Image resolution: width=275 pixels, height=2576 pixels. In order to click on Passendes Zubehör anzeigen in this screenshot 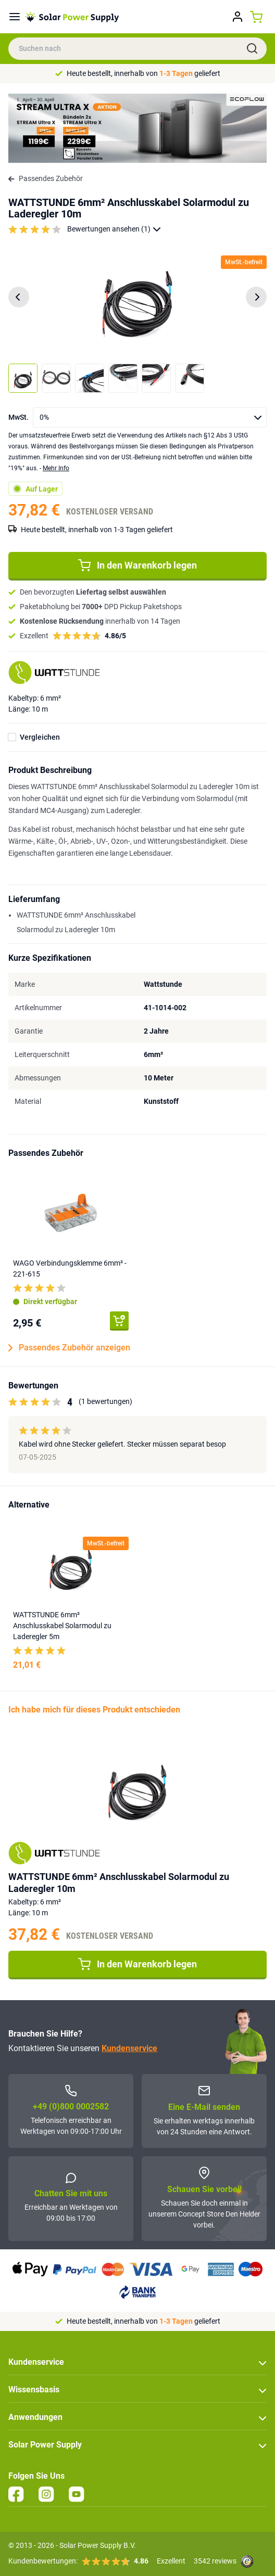, I will do `click(69, 1348)`.